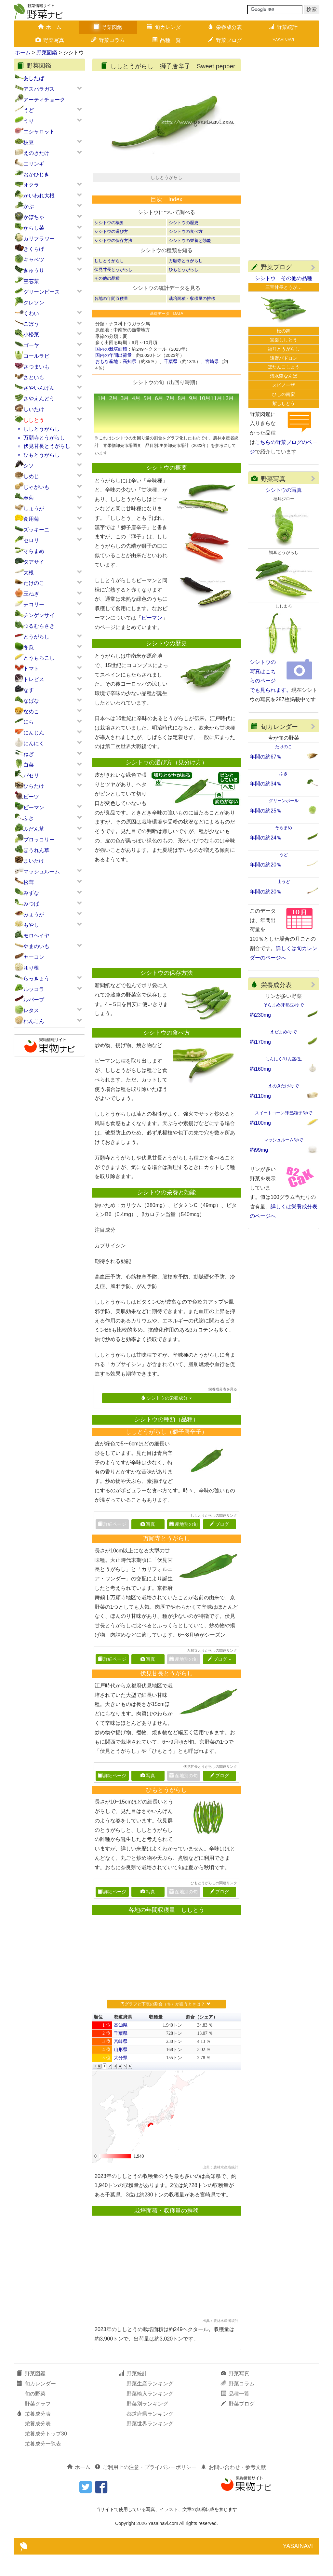 The height and width of the screenshot is (2576, 333). I want to click on くわい, so click(31, 313).